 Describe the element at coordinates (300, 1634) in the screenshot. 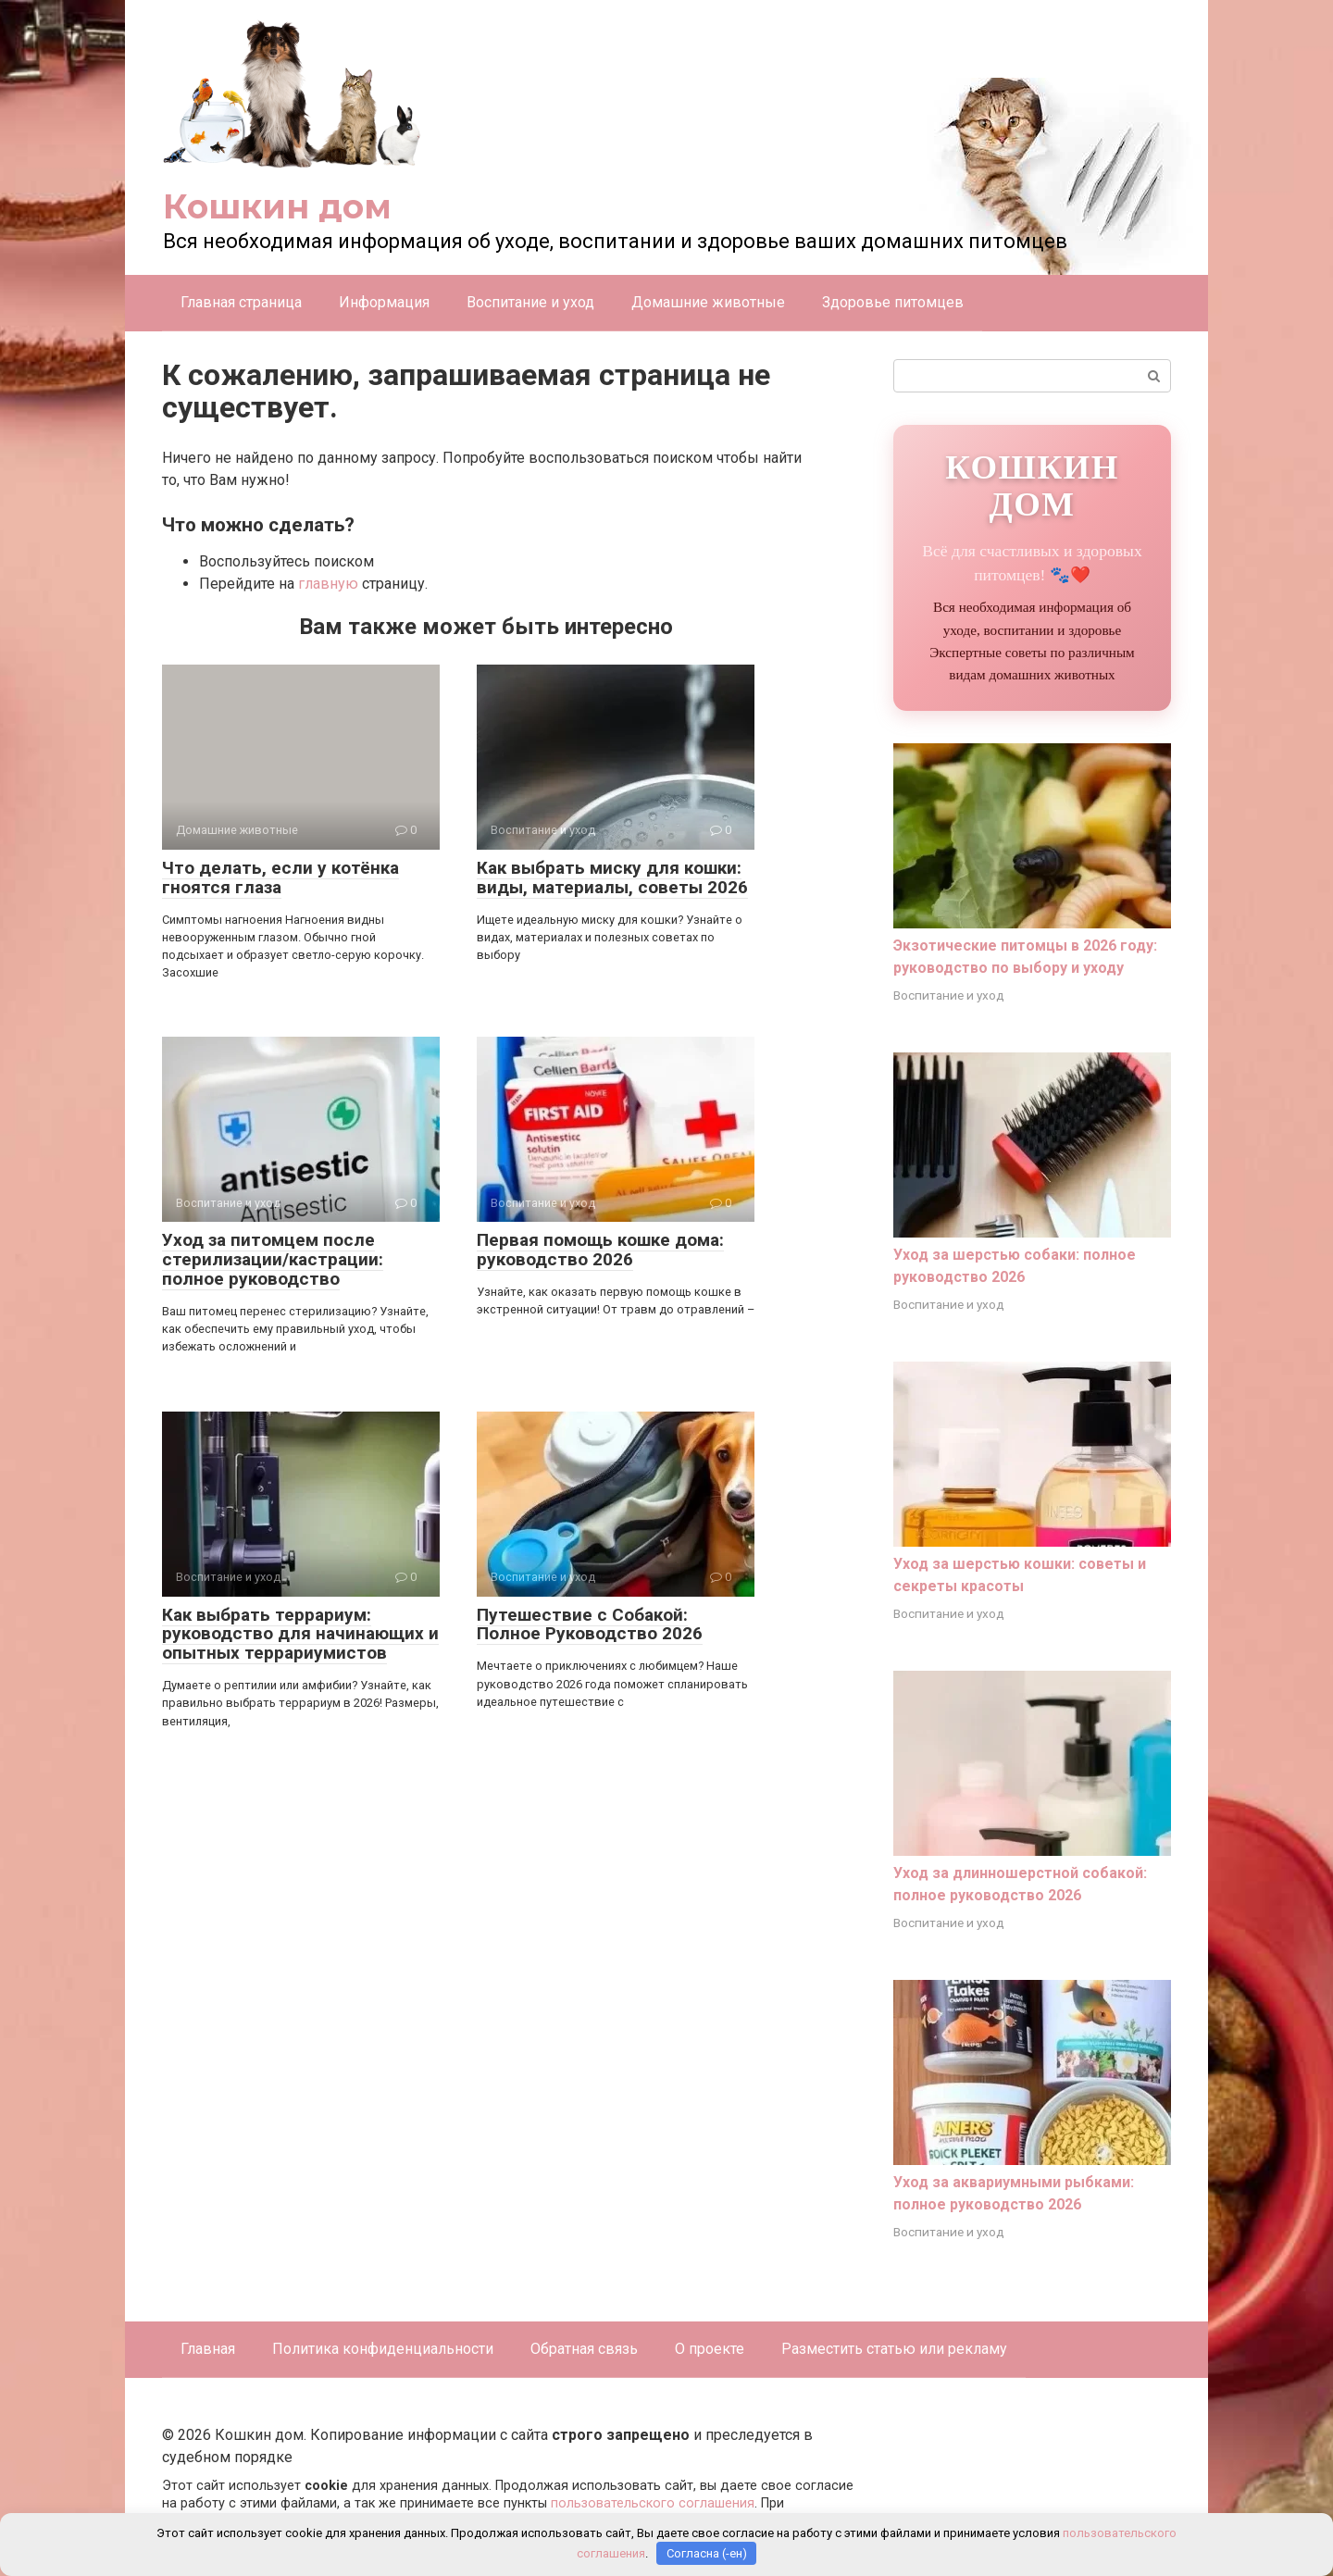

I see `Как выбрать террариум: руководство для начинающих и опытных террариумистов` at that location.